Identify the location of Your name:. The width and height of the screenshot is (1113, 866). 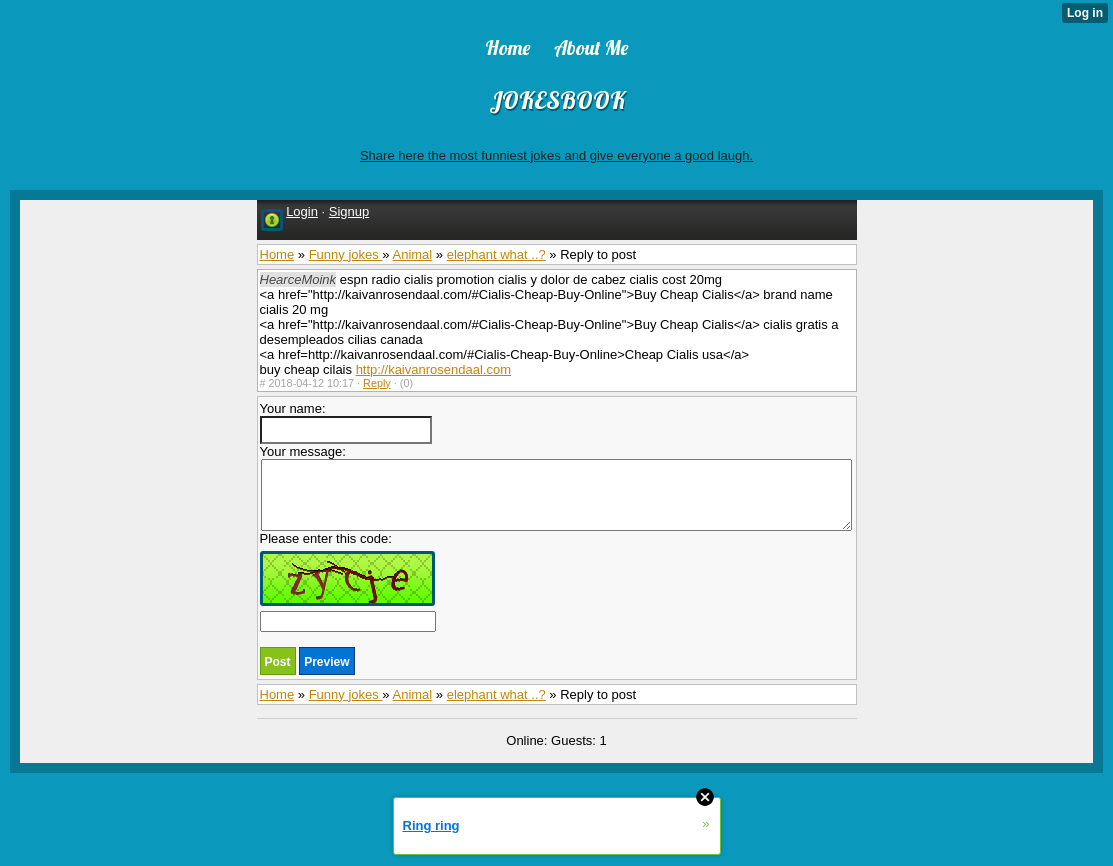
(346, 422).